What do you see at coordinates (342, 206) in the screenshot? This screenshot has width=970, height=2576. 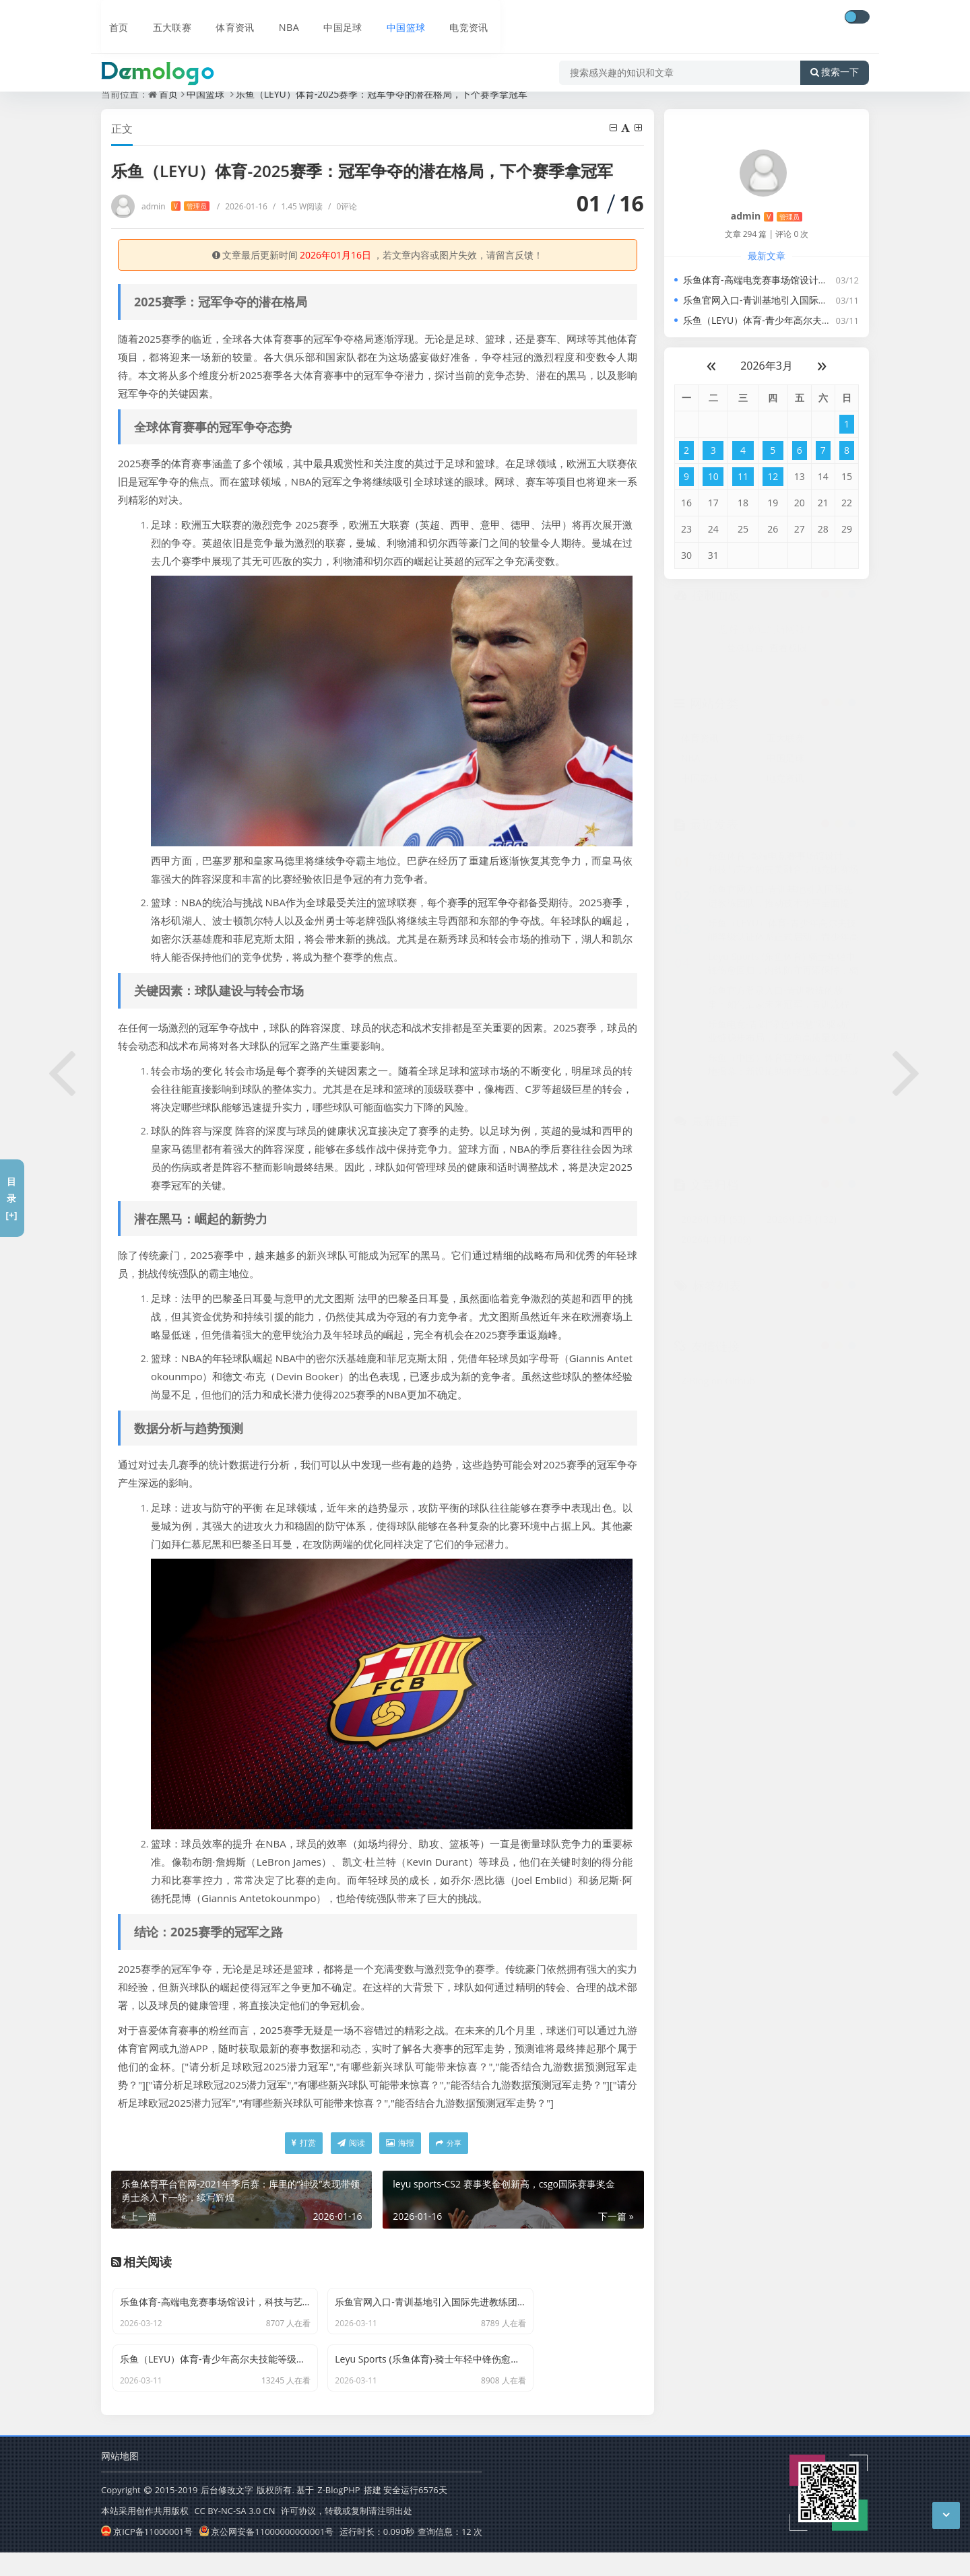 I see `0评论` at bounding box center [342, 206].